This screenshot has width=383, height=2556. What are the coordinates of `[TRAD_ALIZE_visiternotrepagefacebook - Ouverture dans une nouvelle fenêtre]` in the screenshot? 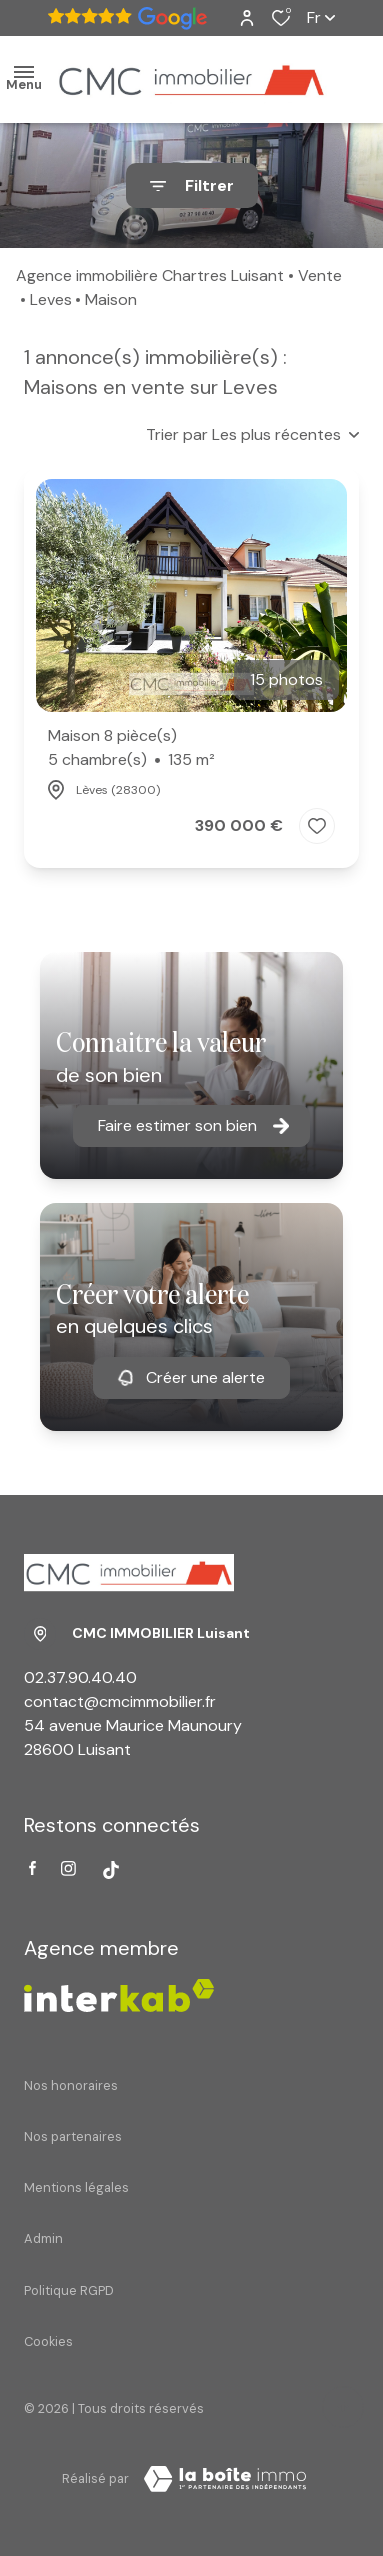 It's located at (32, 1868).